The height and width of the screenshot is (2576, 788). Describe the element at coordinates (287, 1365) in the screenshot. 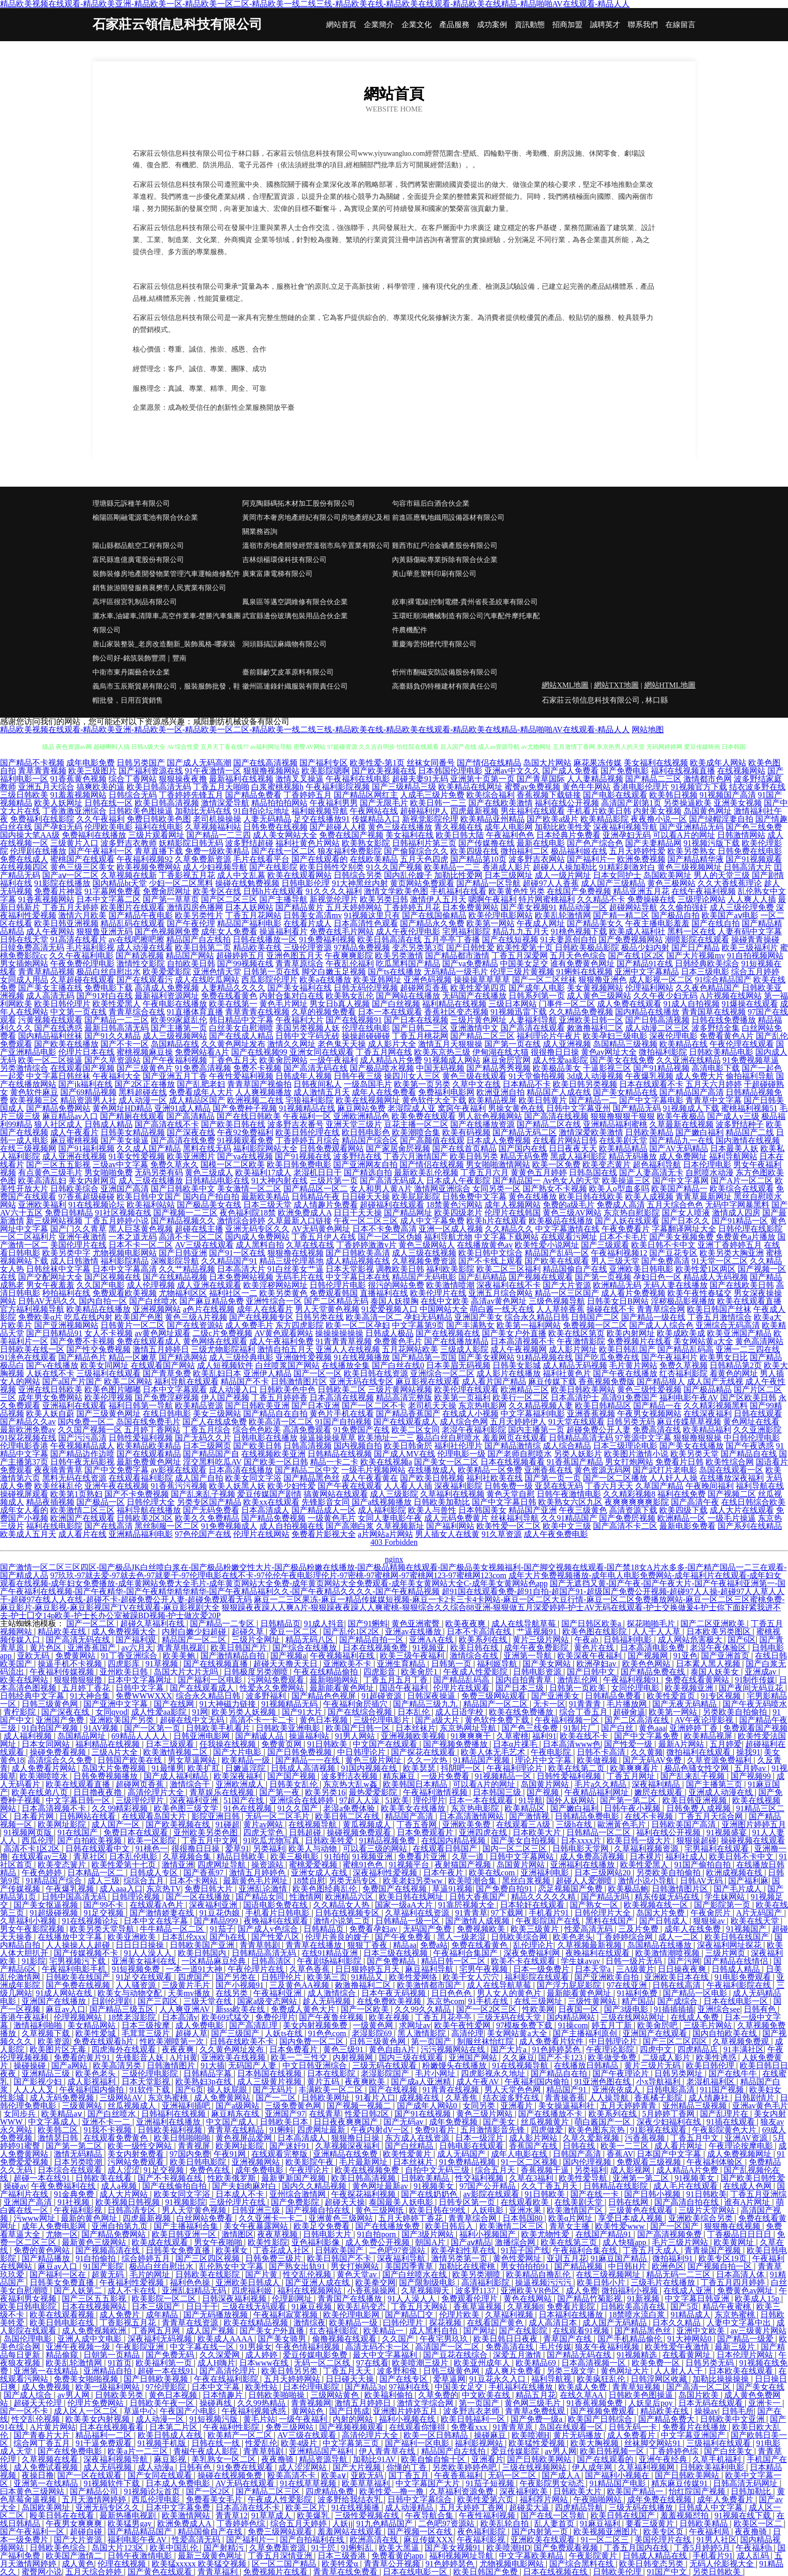

I see `白丝喷浆国产网站` at that location.